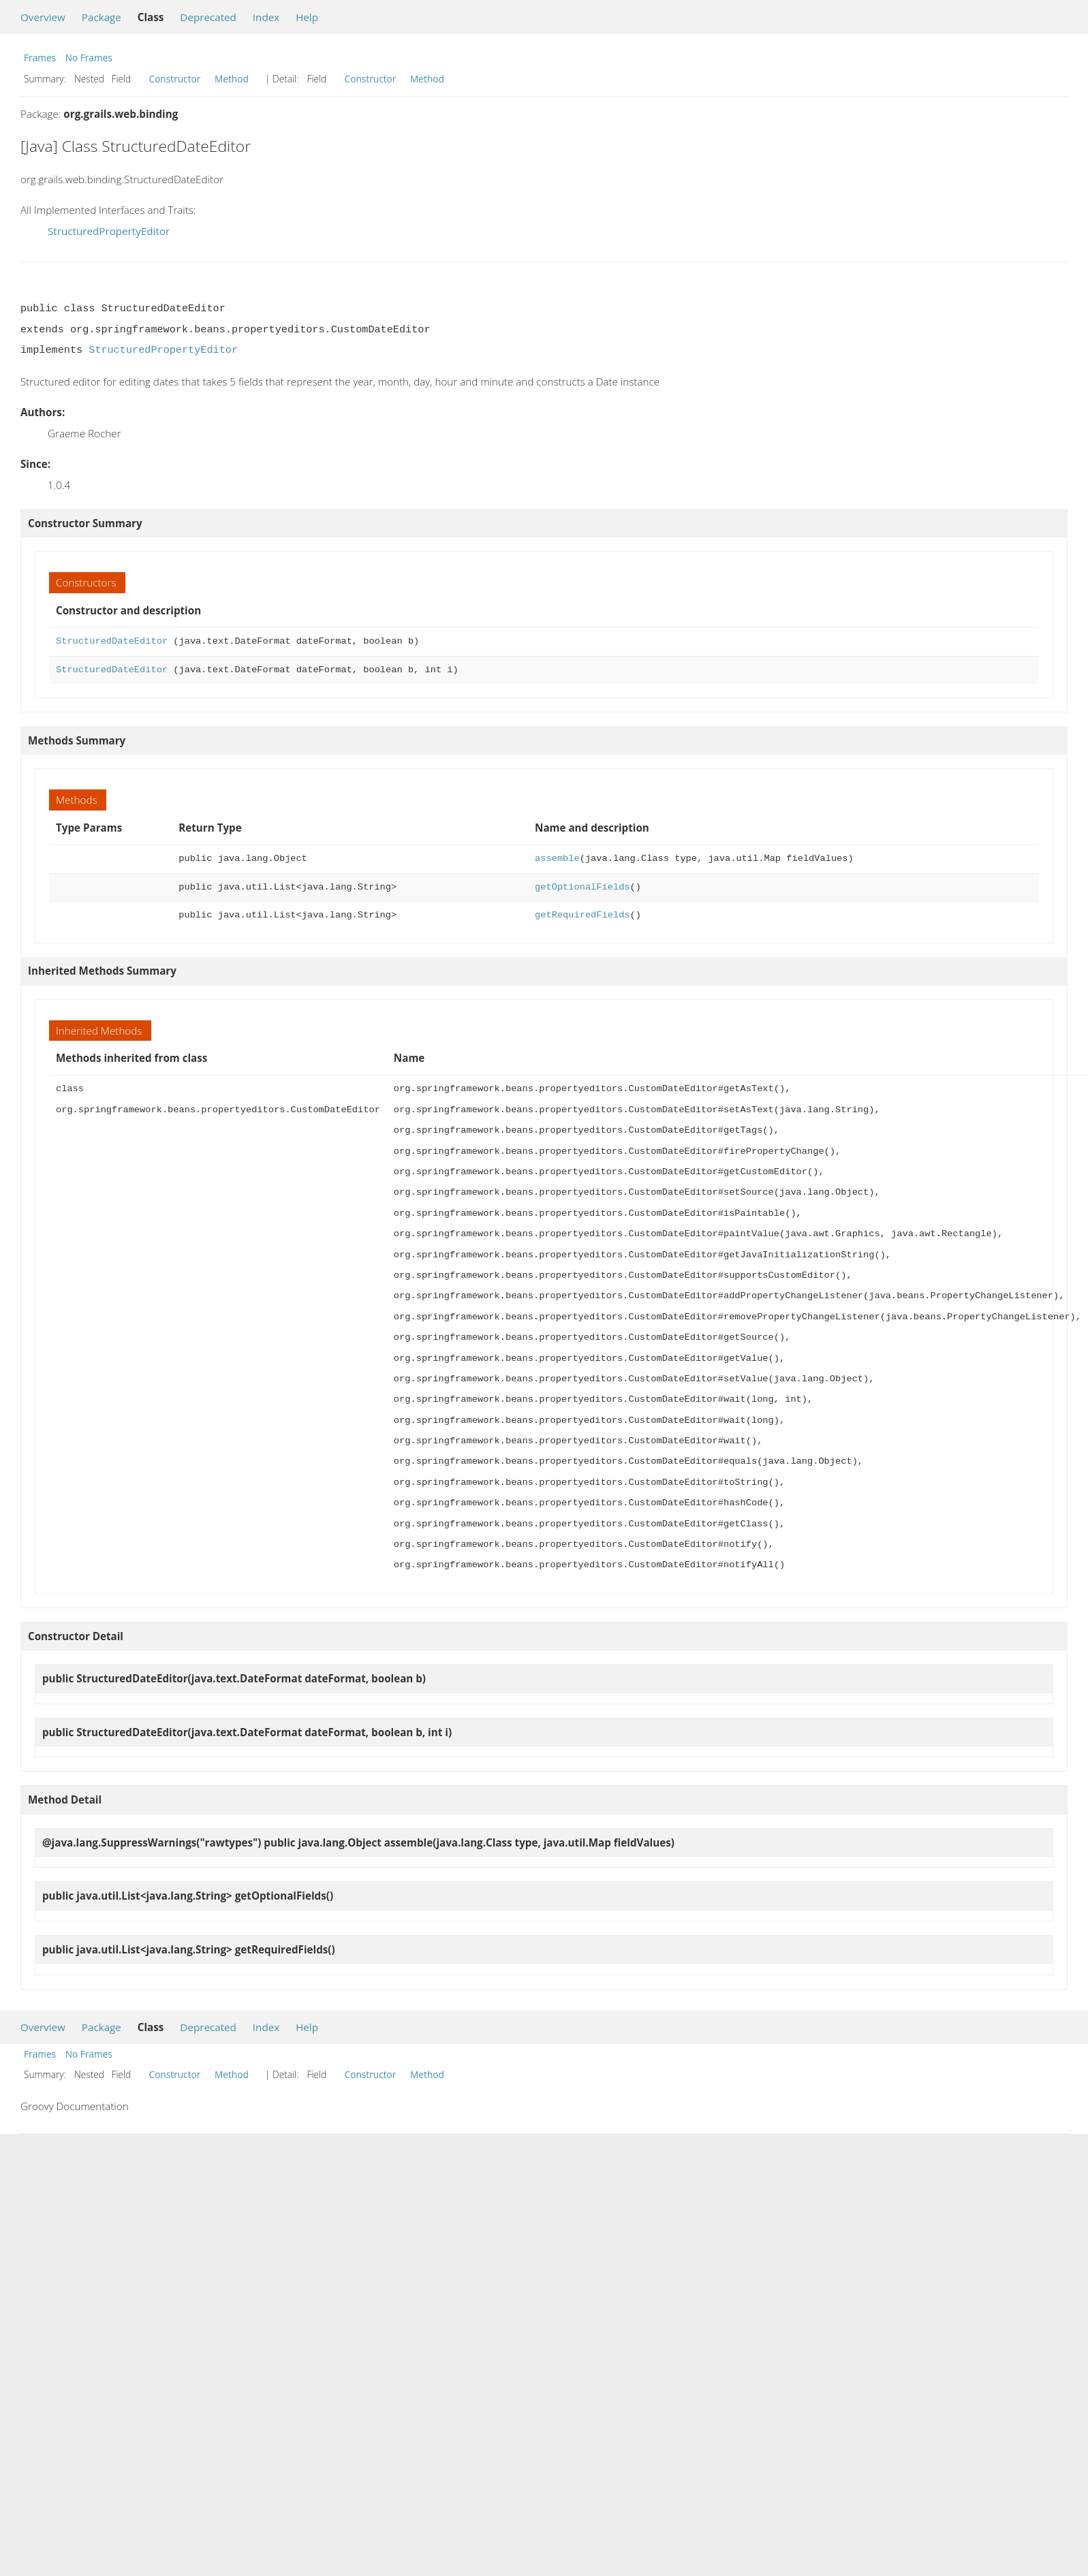  Describe the element at coordinates (582, 887) in the screenshot. I see `getOptionalFields` at that location.